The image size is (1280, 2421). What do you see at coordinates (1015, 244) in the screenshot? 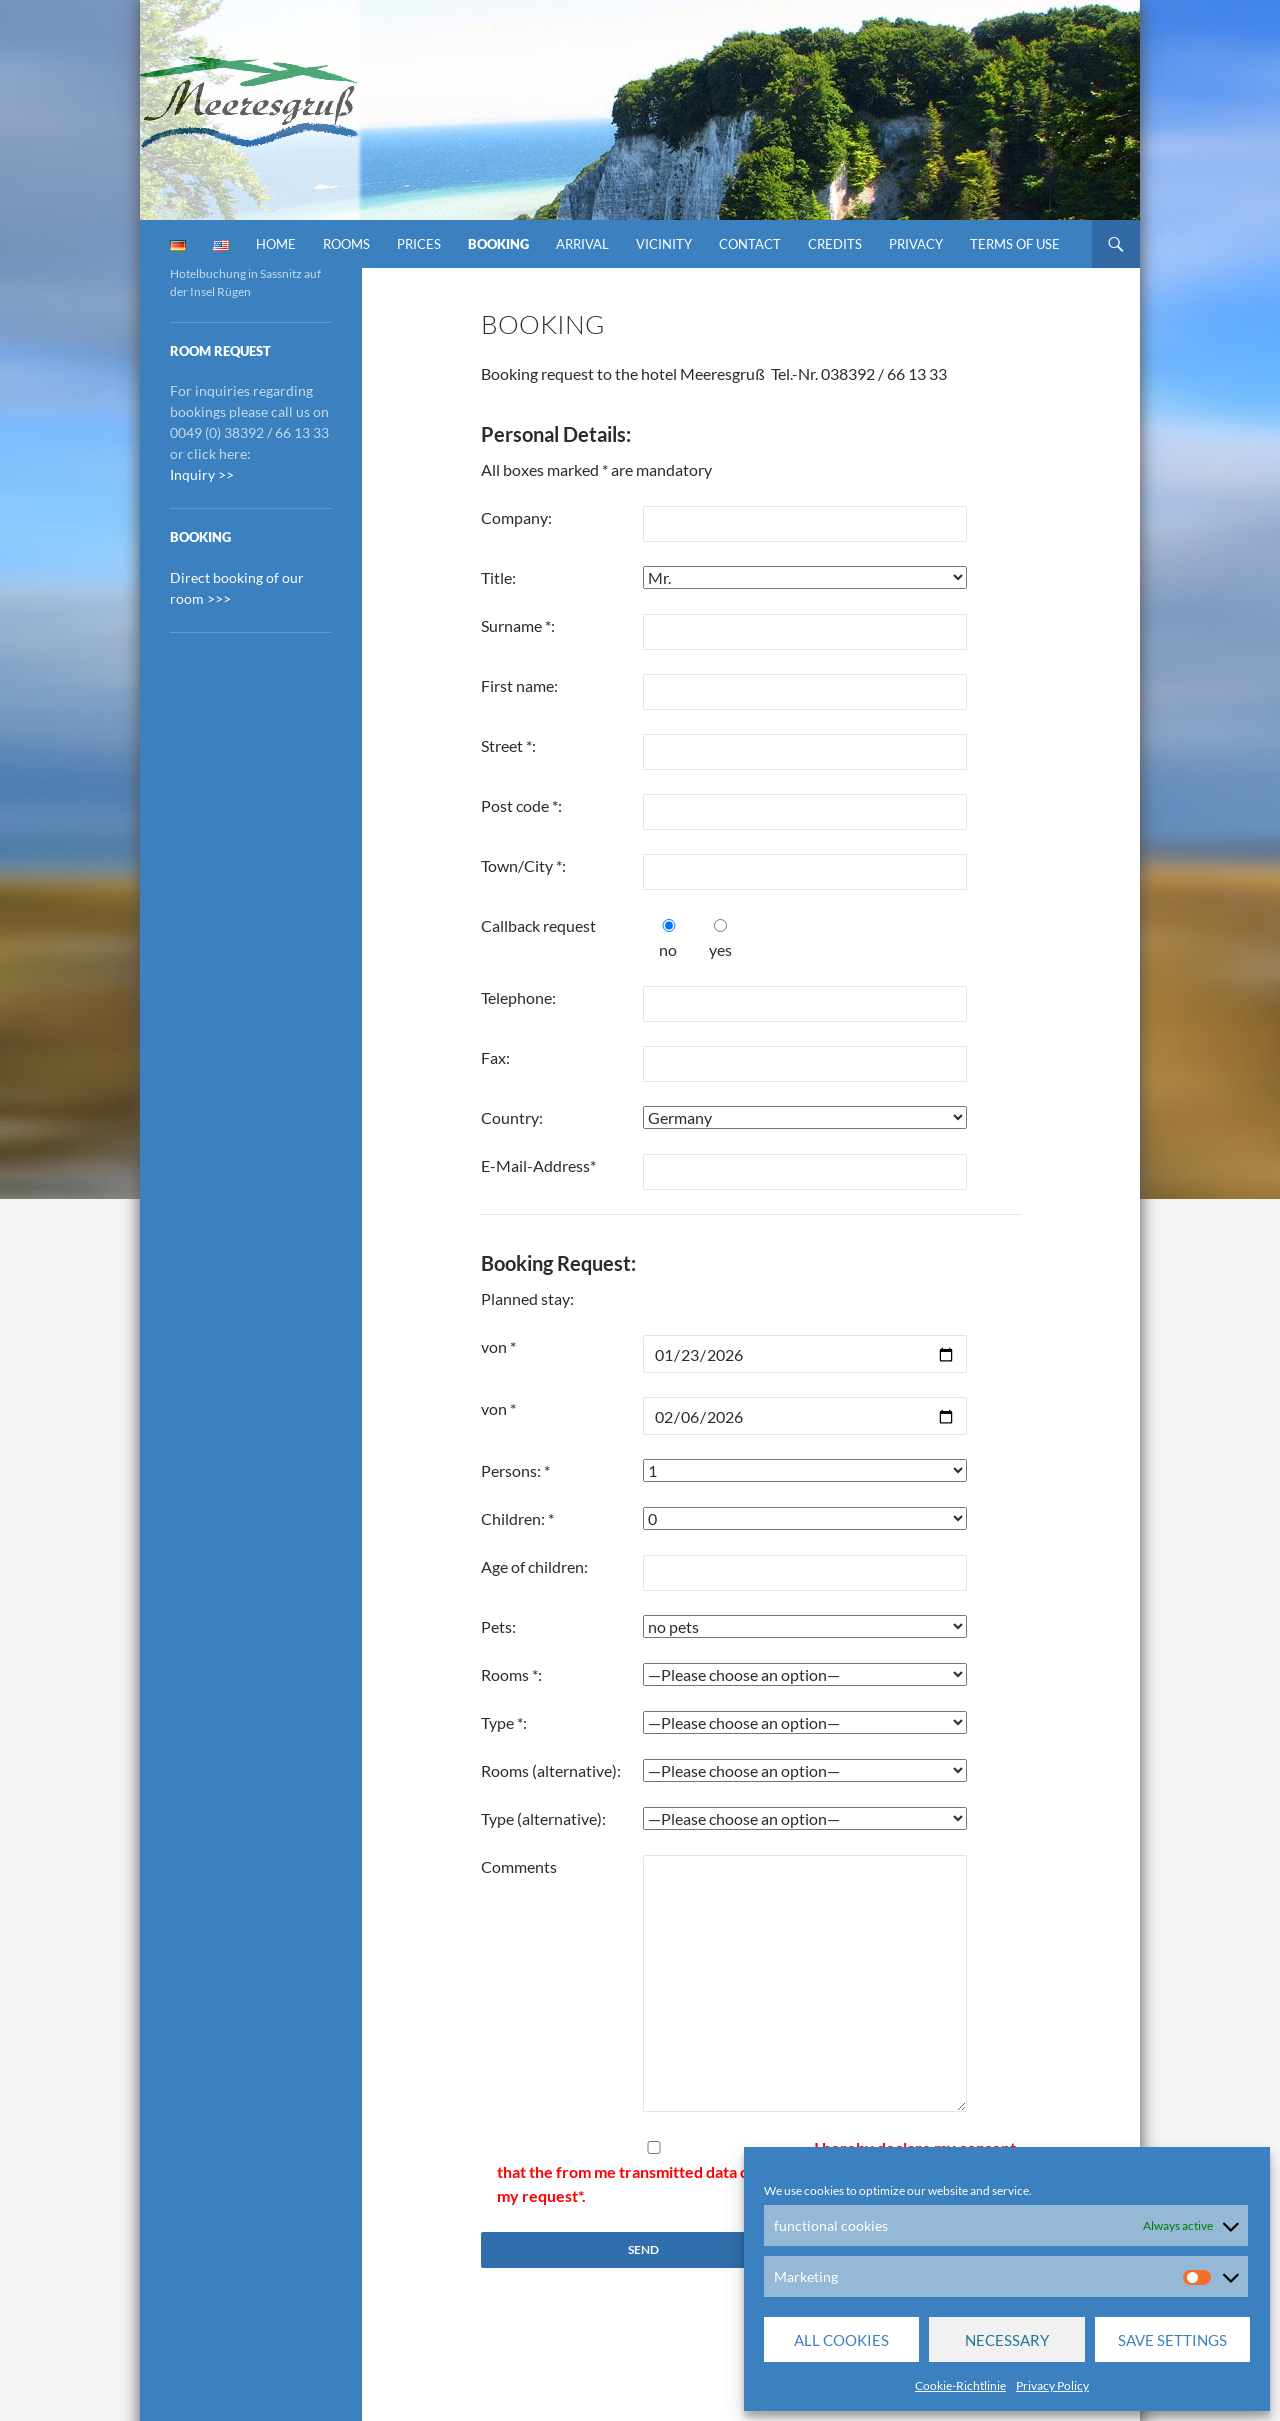
I see `Terms of Use` at bounding box center [1015, 244].